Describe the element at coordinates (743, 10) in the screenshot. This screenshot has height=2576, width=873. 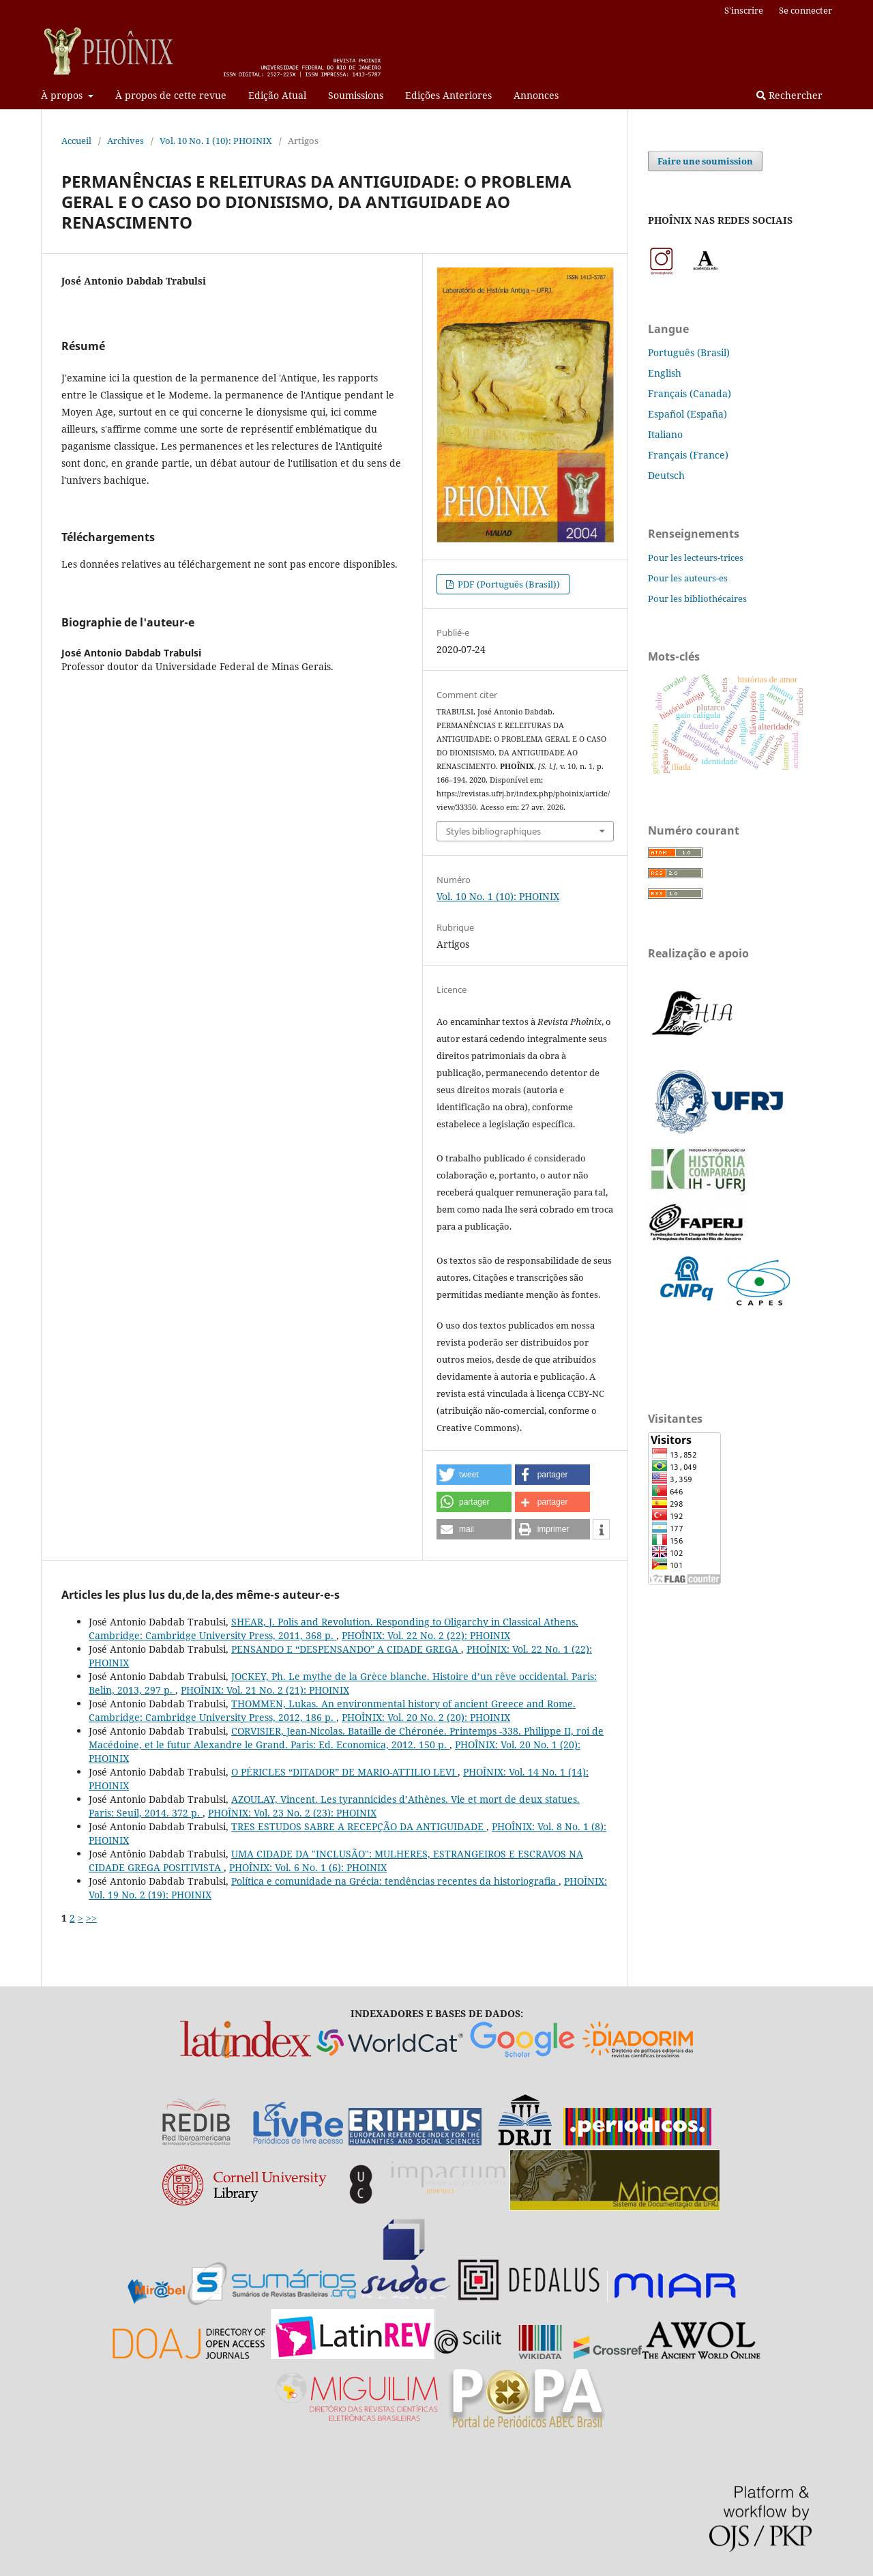
I see `S'inscrire` at that location.